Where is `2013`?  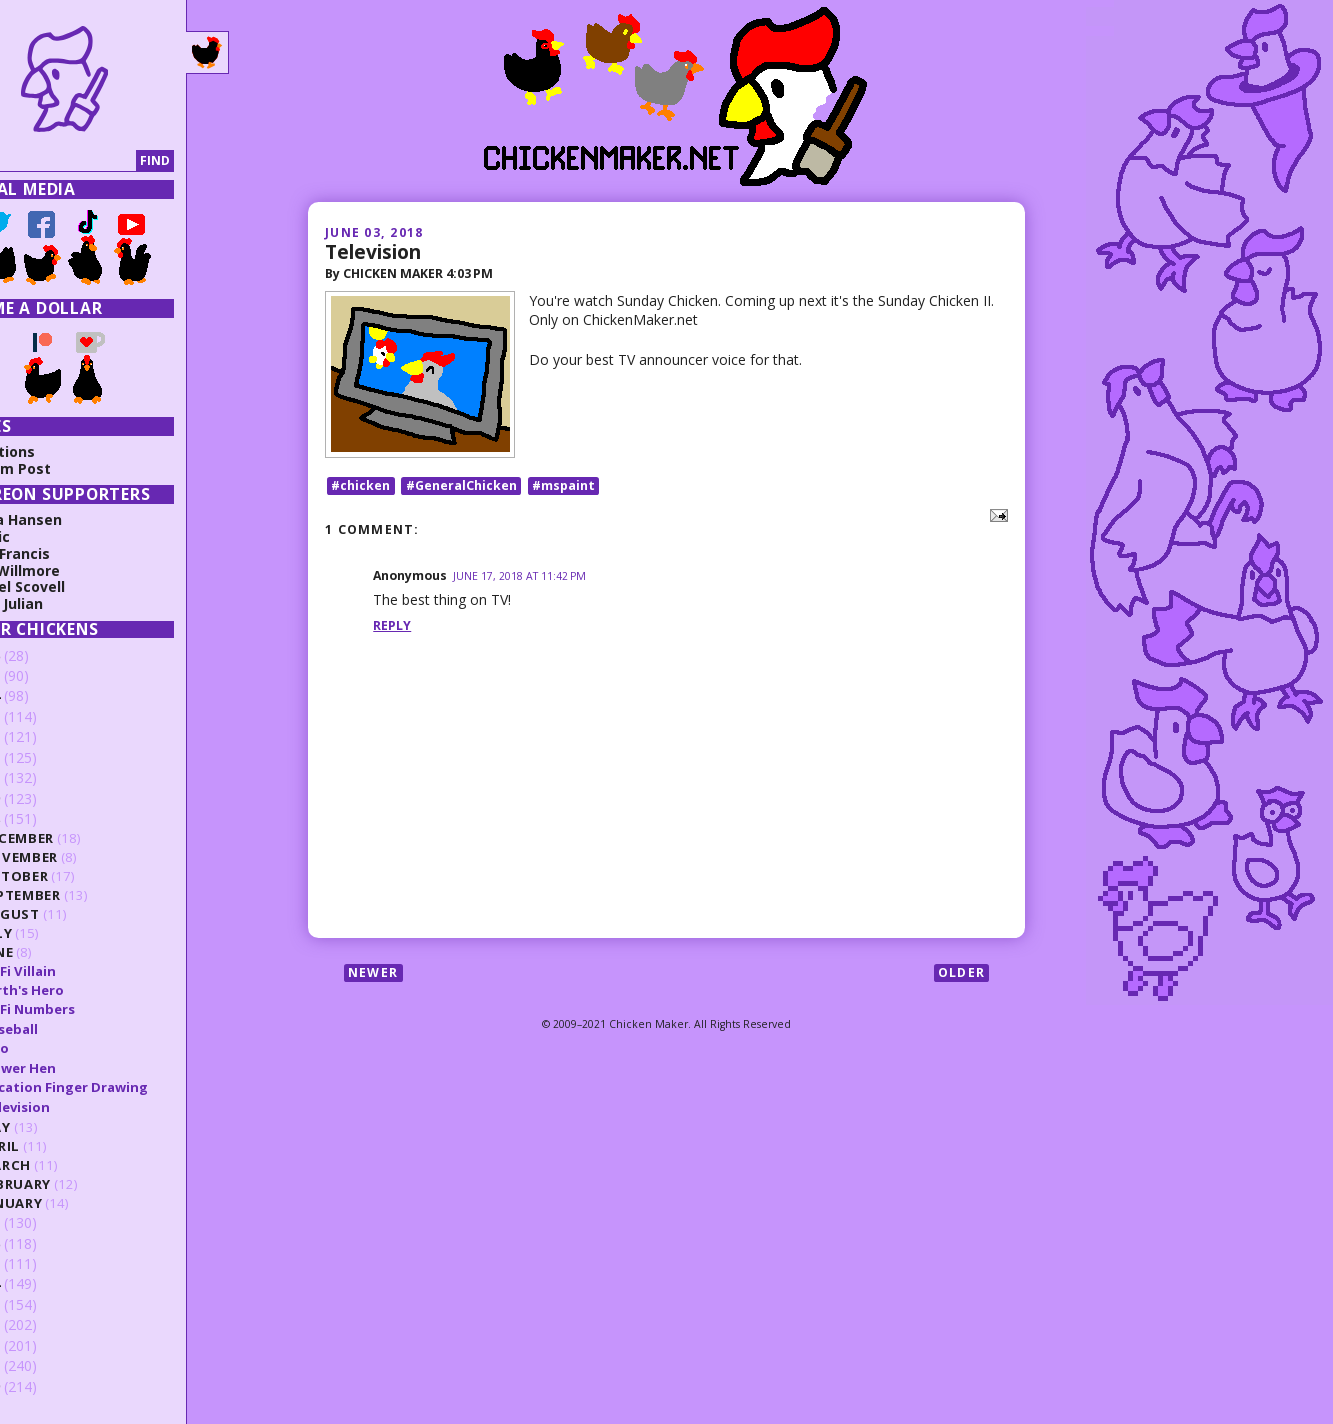 2013 is located at coordinates (42, 1304).